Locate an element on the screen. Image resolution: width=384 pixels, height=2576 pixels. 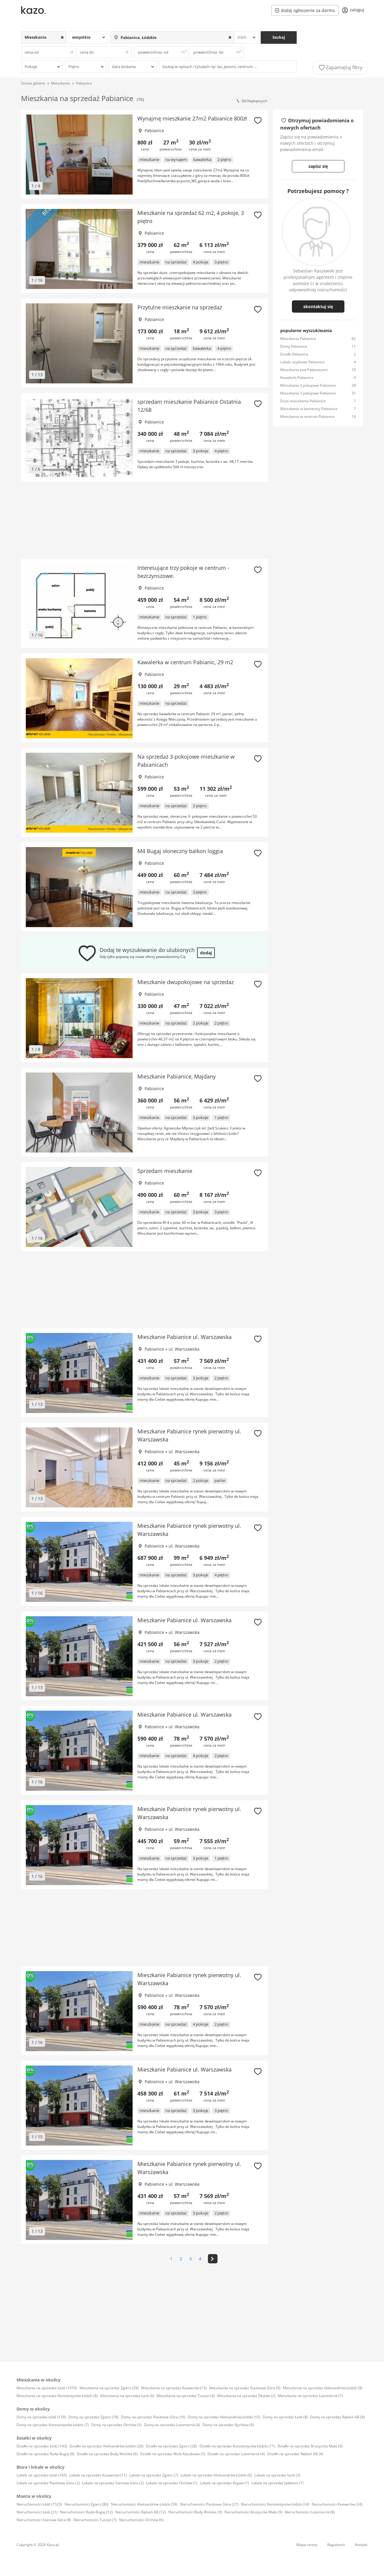
Domy na sprzedaż Zgierz (18) is located at coordinates (93, 2417).